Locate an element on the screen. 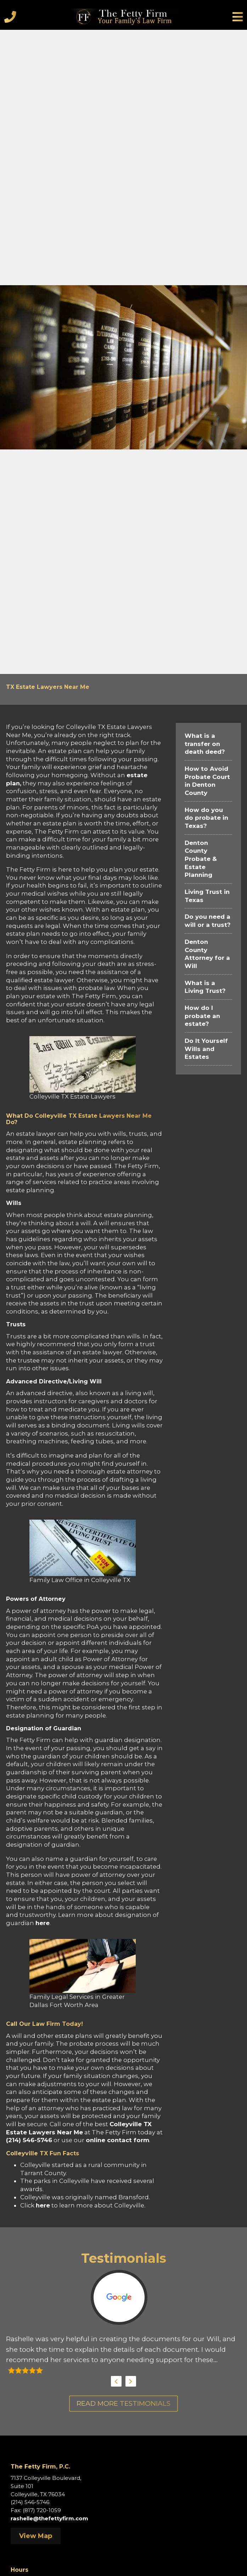 This screenshot has width=247, height=2576. Read More Testimonials is located at coordinates (123, 2403).